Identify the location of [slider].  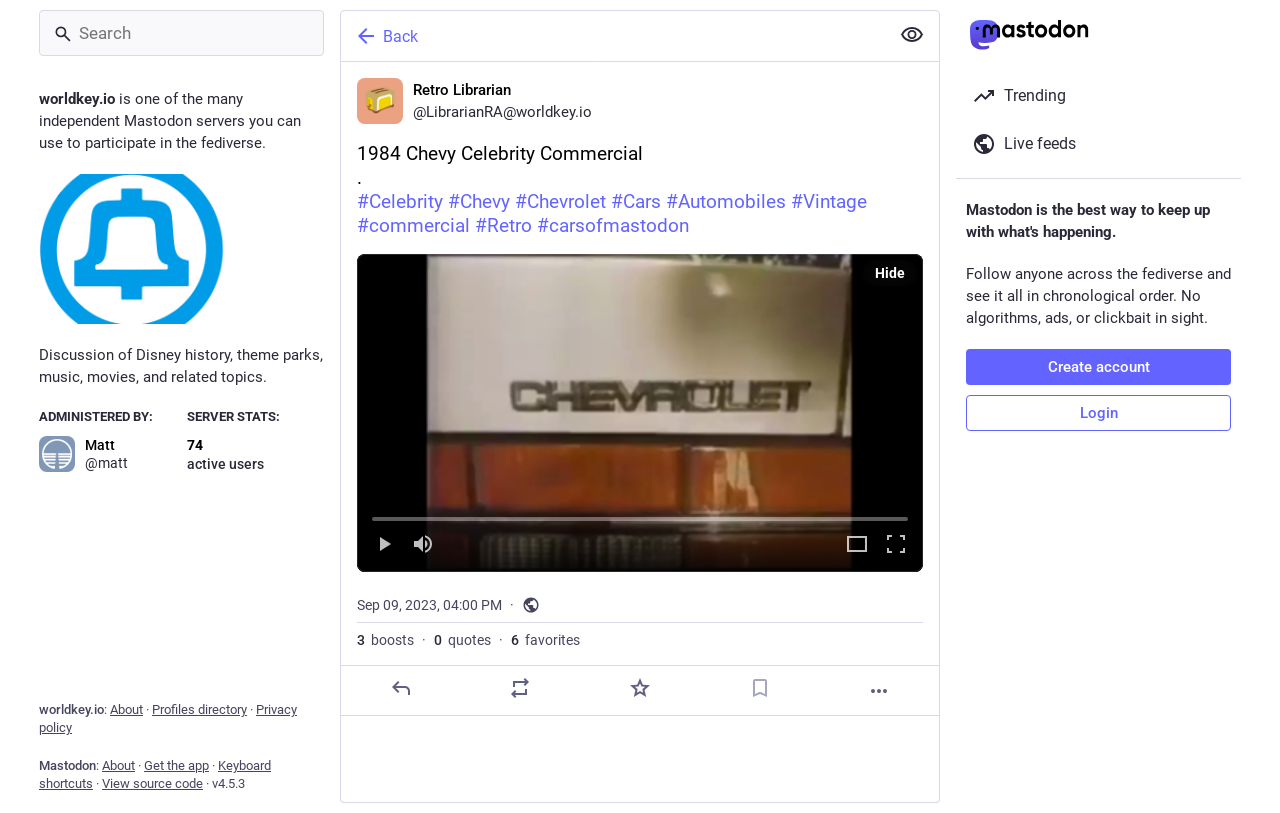
(640, 515).